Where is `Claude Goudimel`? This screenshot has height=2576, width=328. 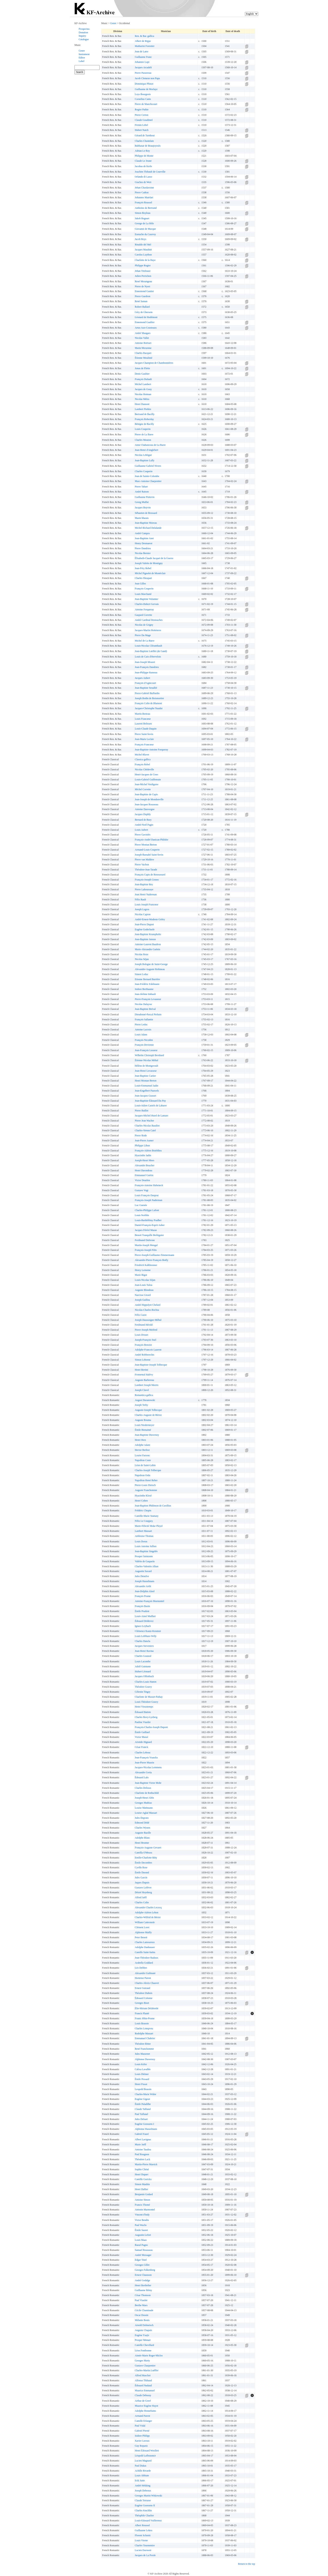 Claude Goudimel is located at coordinates (144, 120).